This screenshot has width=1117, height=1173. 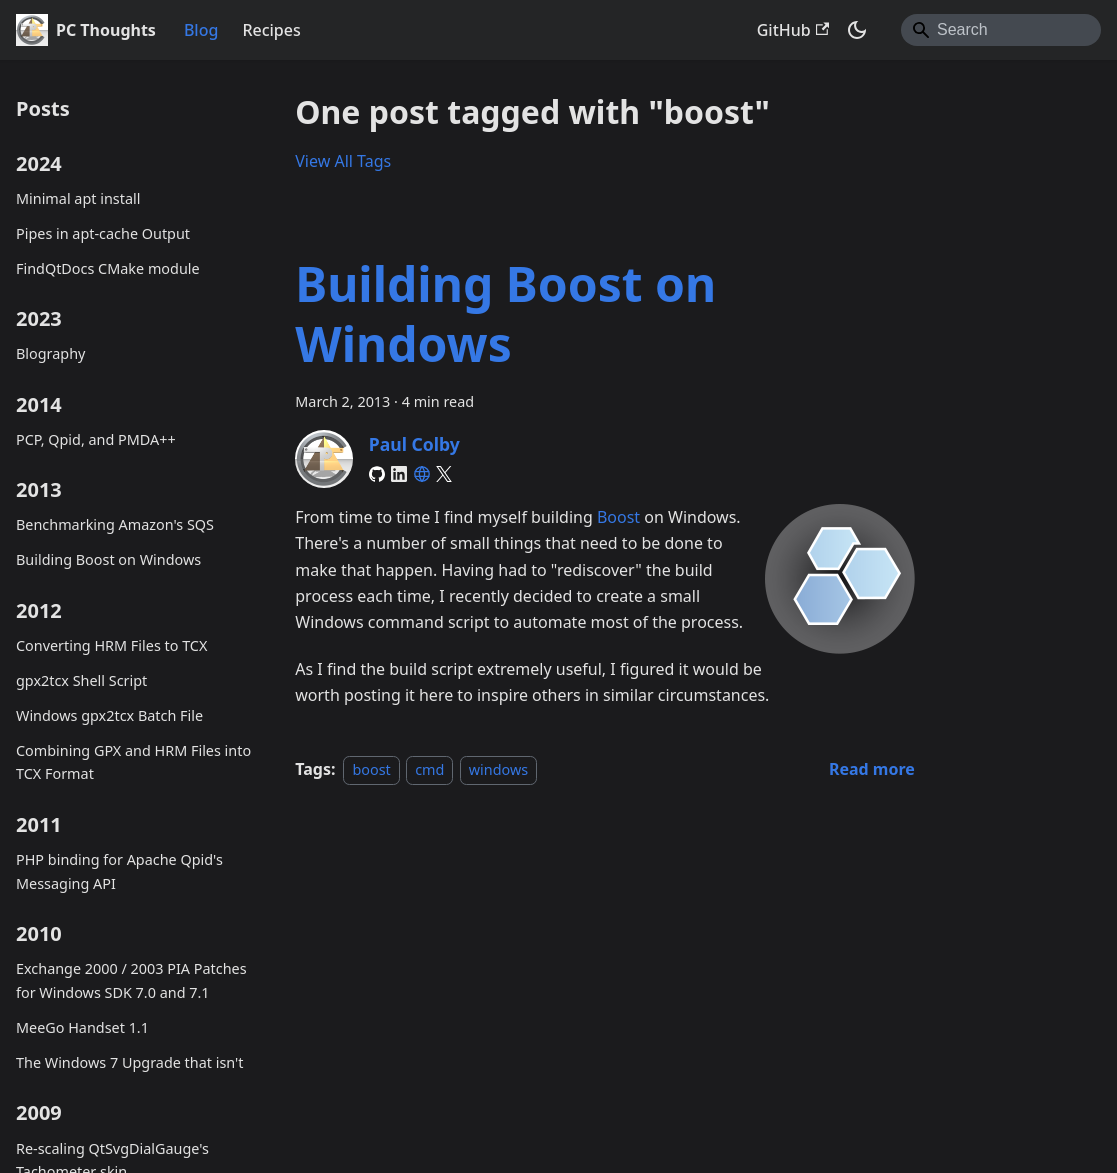 I want to click on Benchmarking Amazon's SQS, so click(x=115, y=524).